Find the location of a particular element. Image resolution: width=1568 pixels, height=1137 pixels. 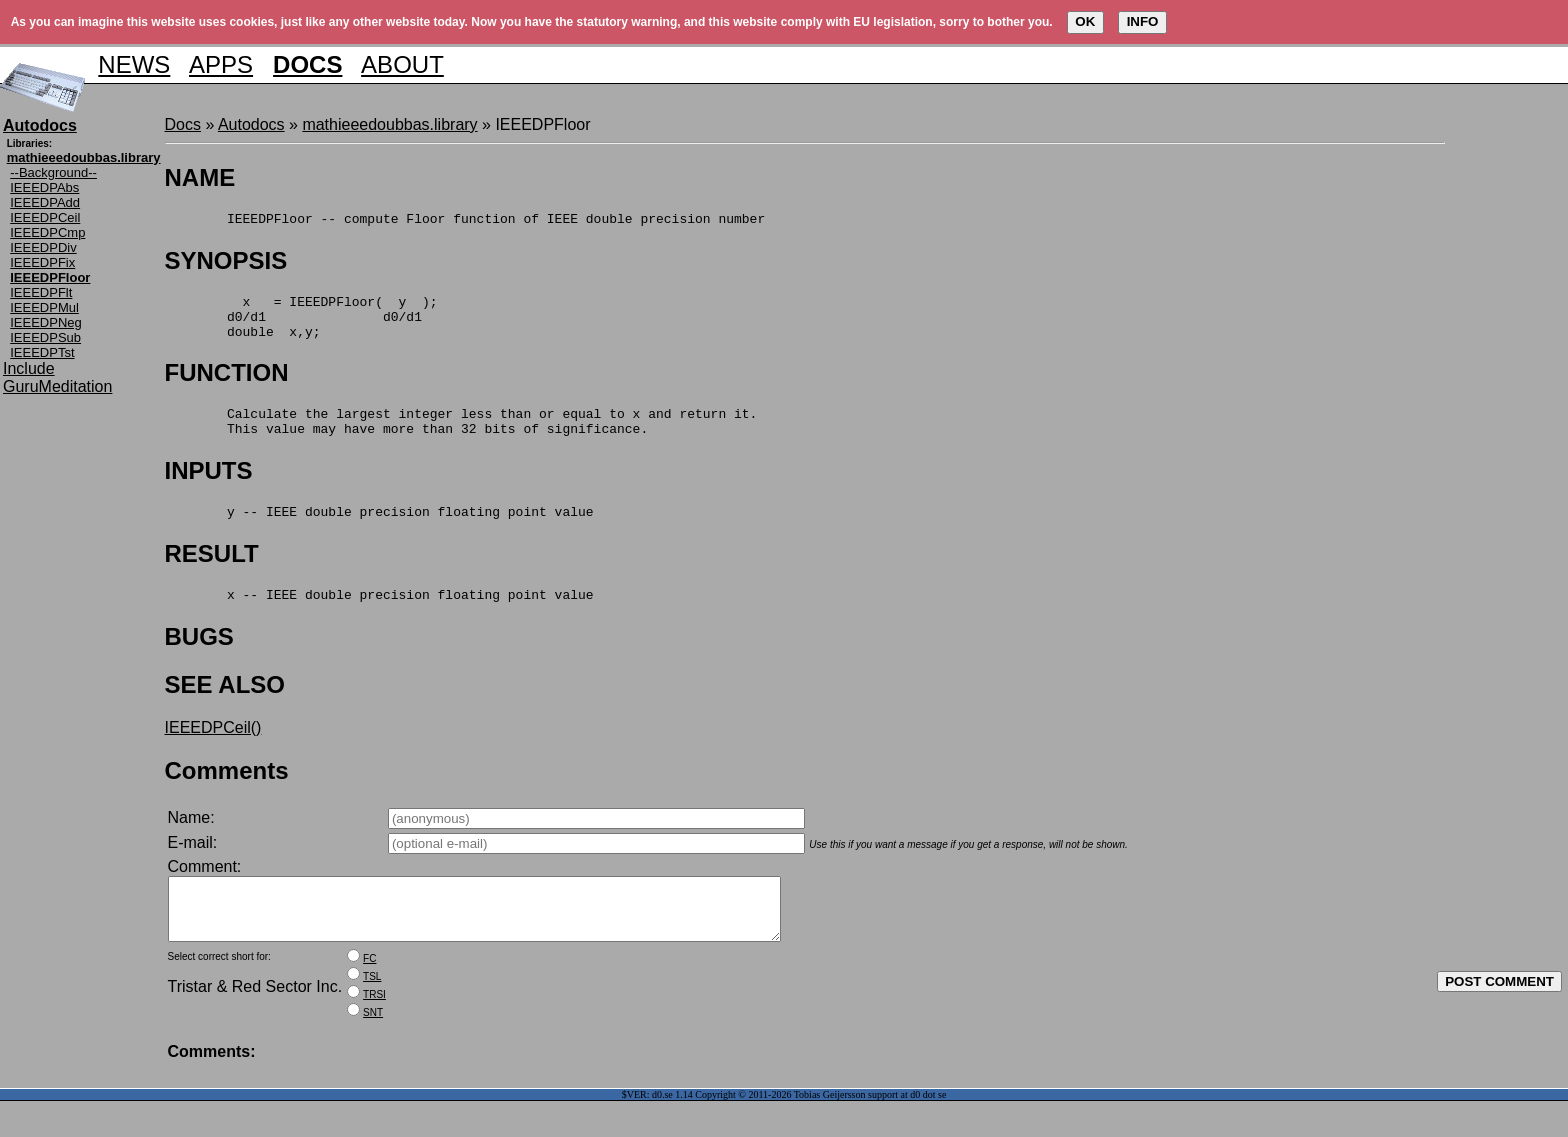

IEEEDPCeil is located at coordinates (45, 217).